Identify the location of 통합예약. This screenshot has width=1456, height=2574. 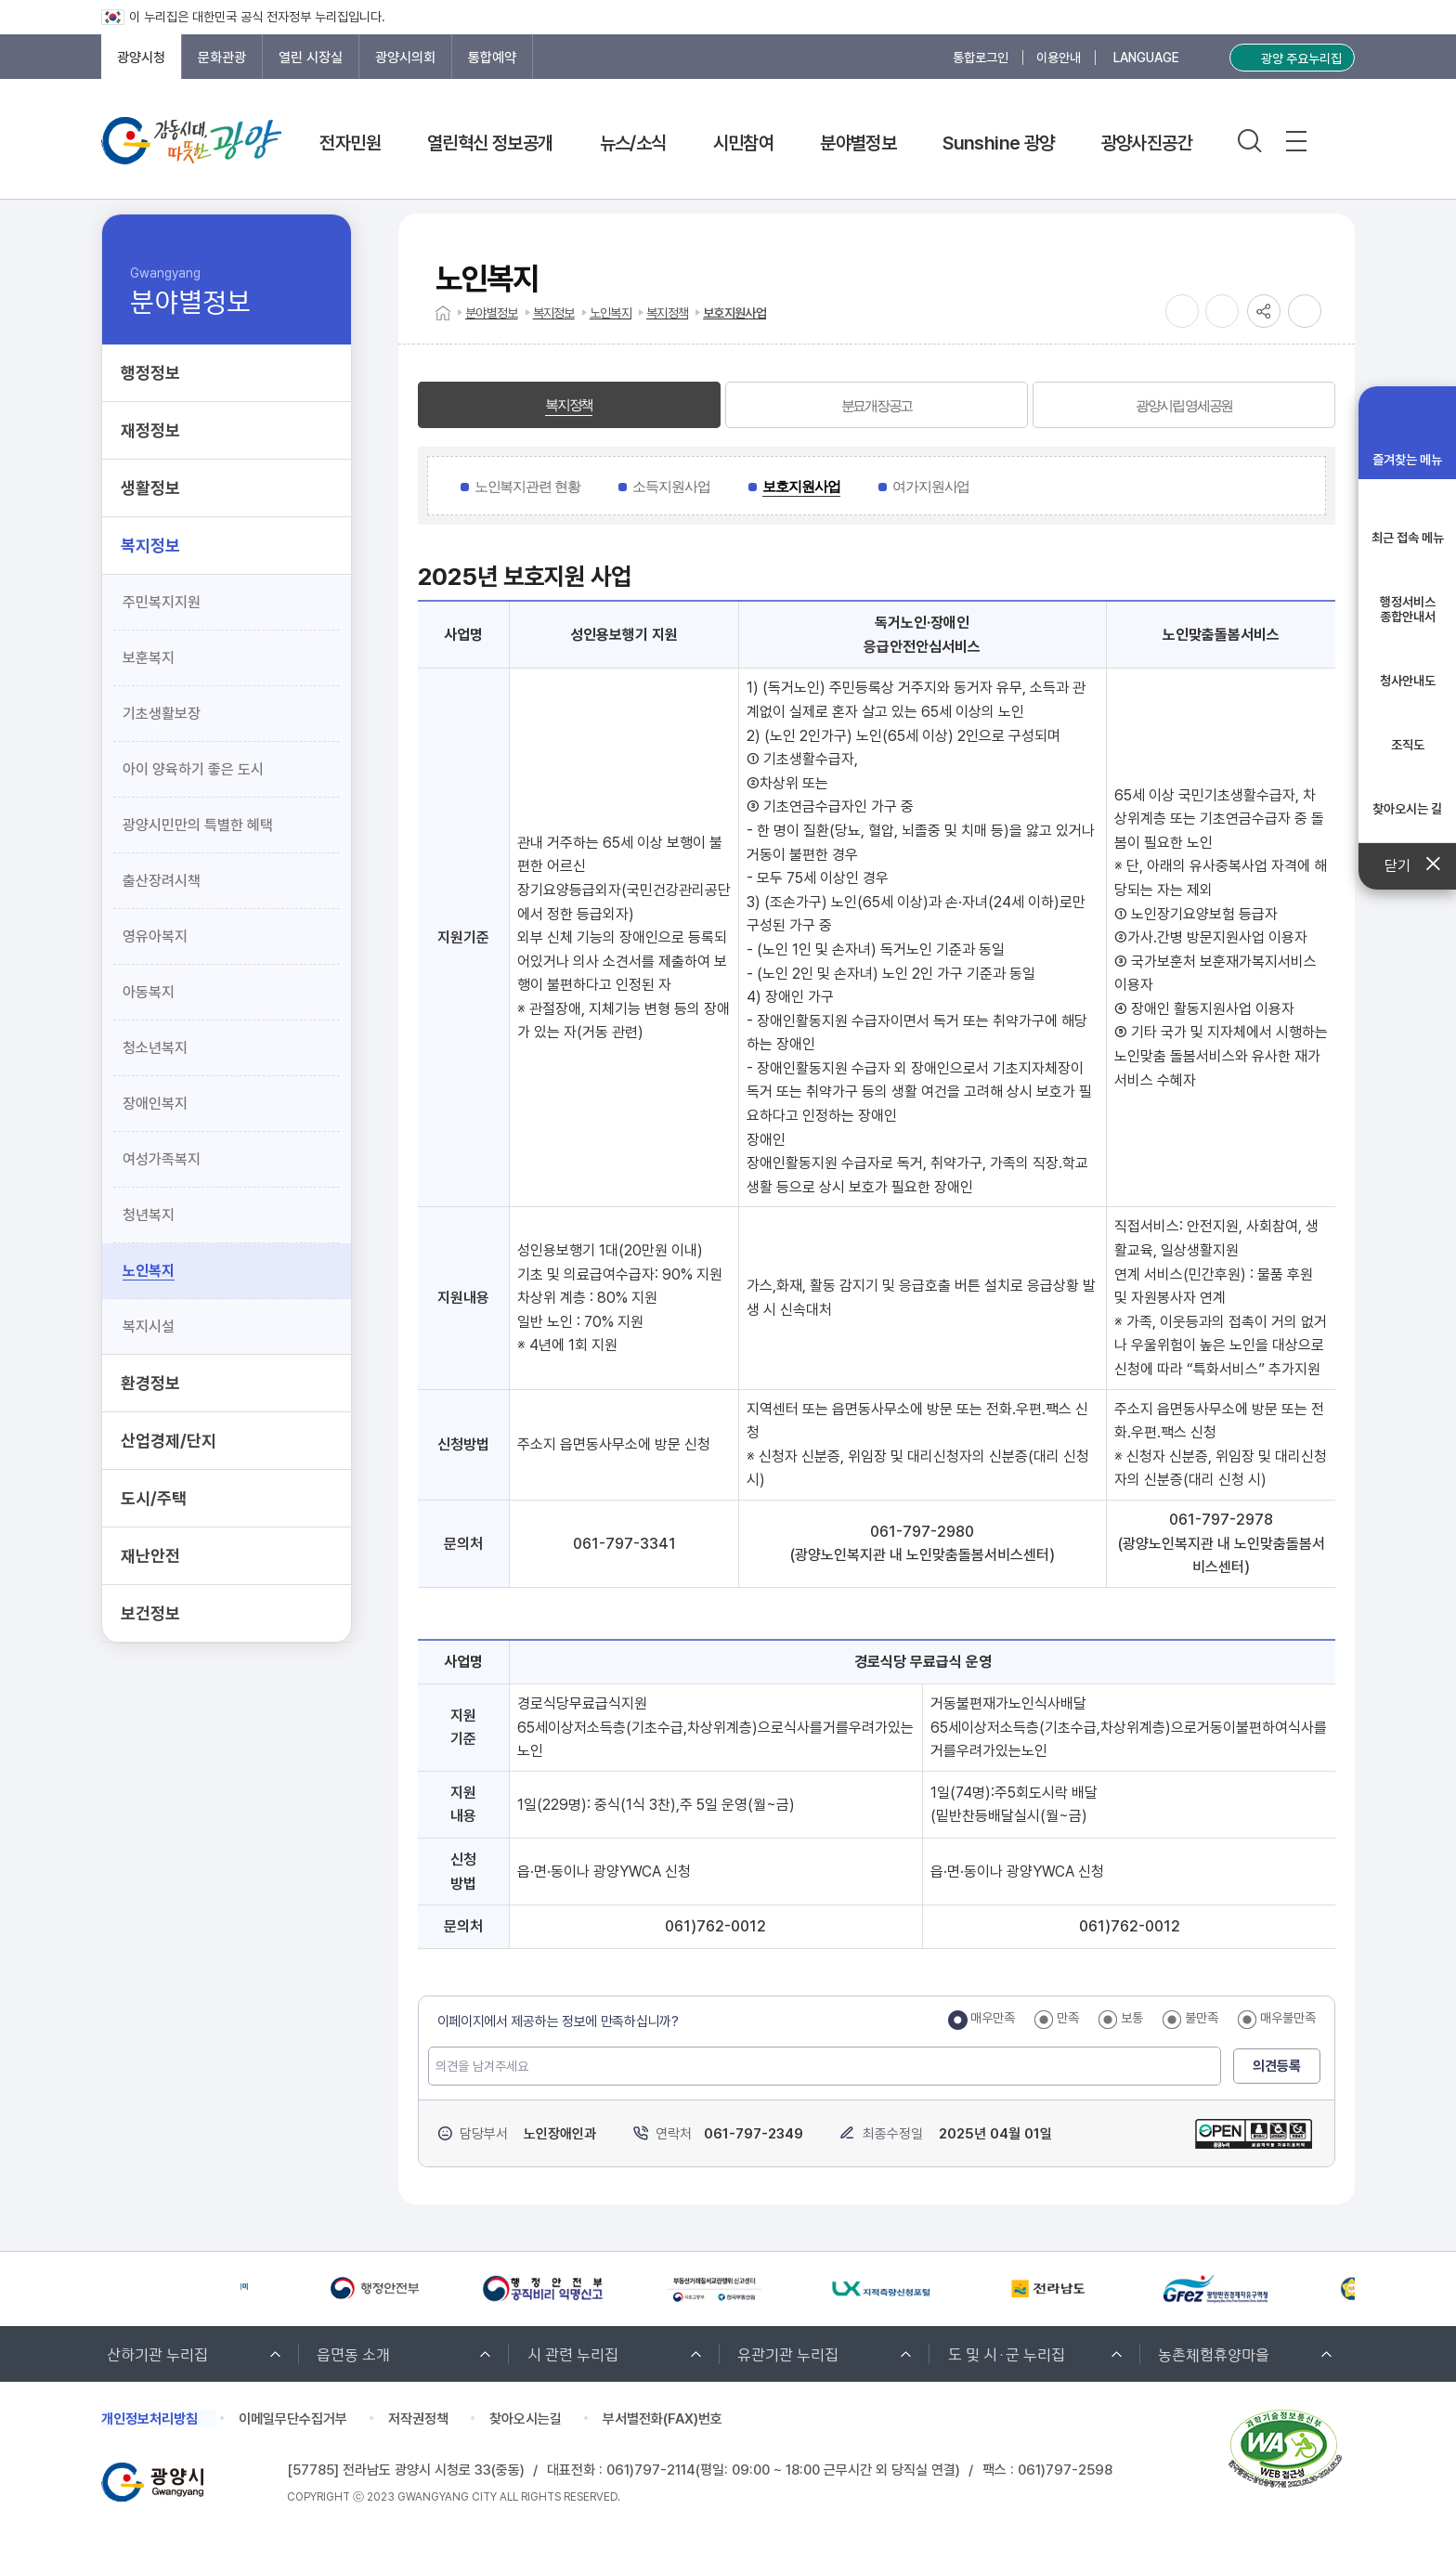
(492, 57).